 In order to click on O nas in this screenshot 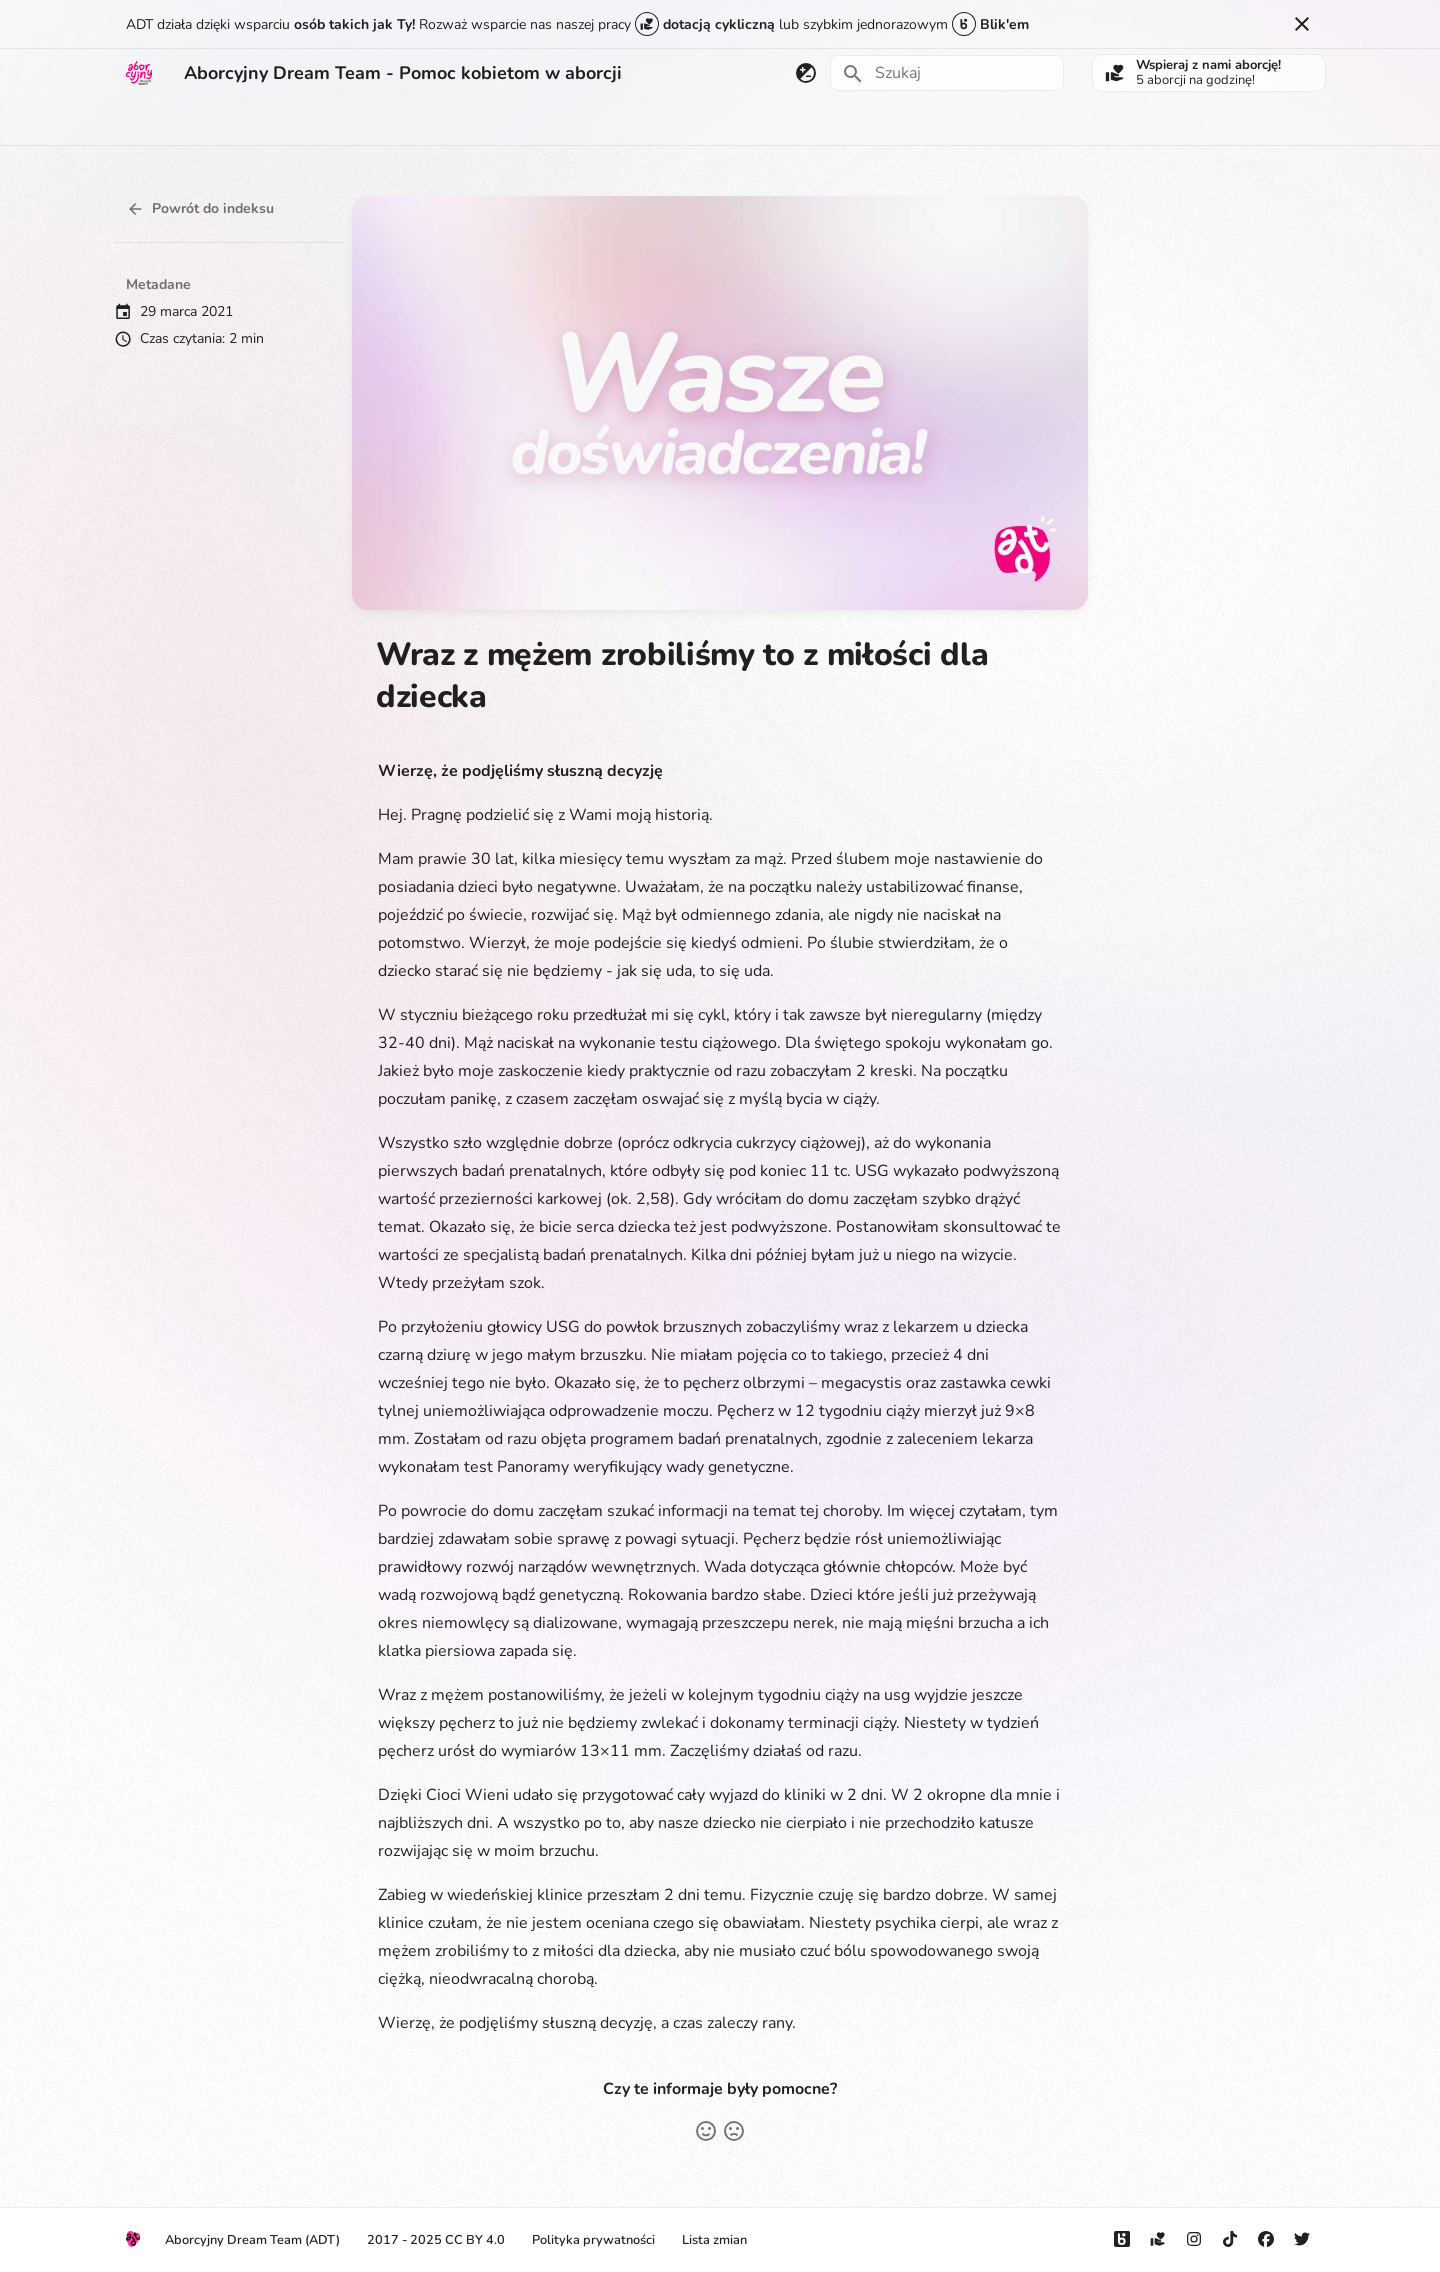, I will do `click(809, 122)`.